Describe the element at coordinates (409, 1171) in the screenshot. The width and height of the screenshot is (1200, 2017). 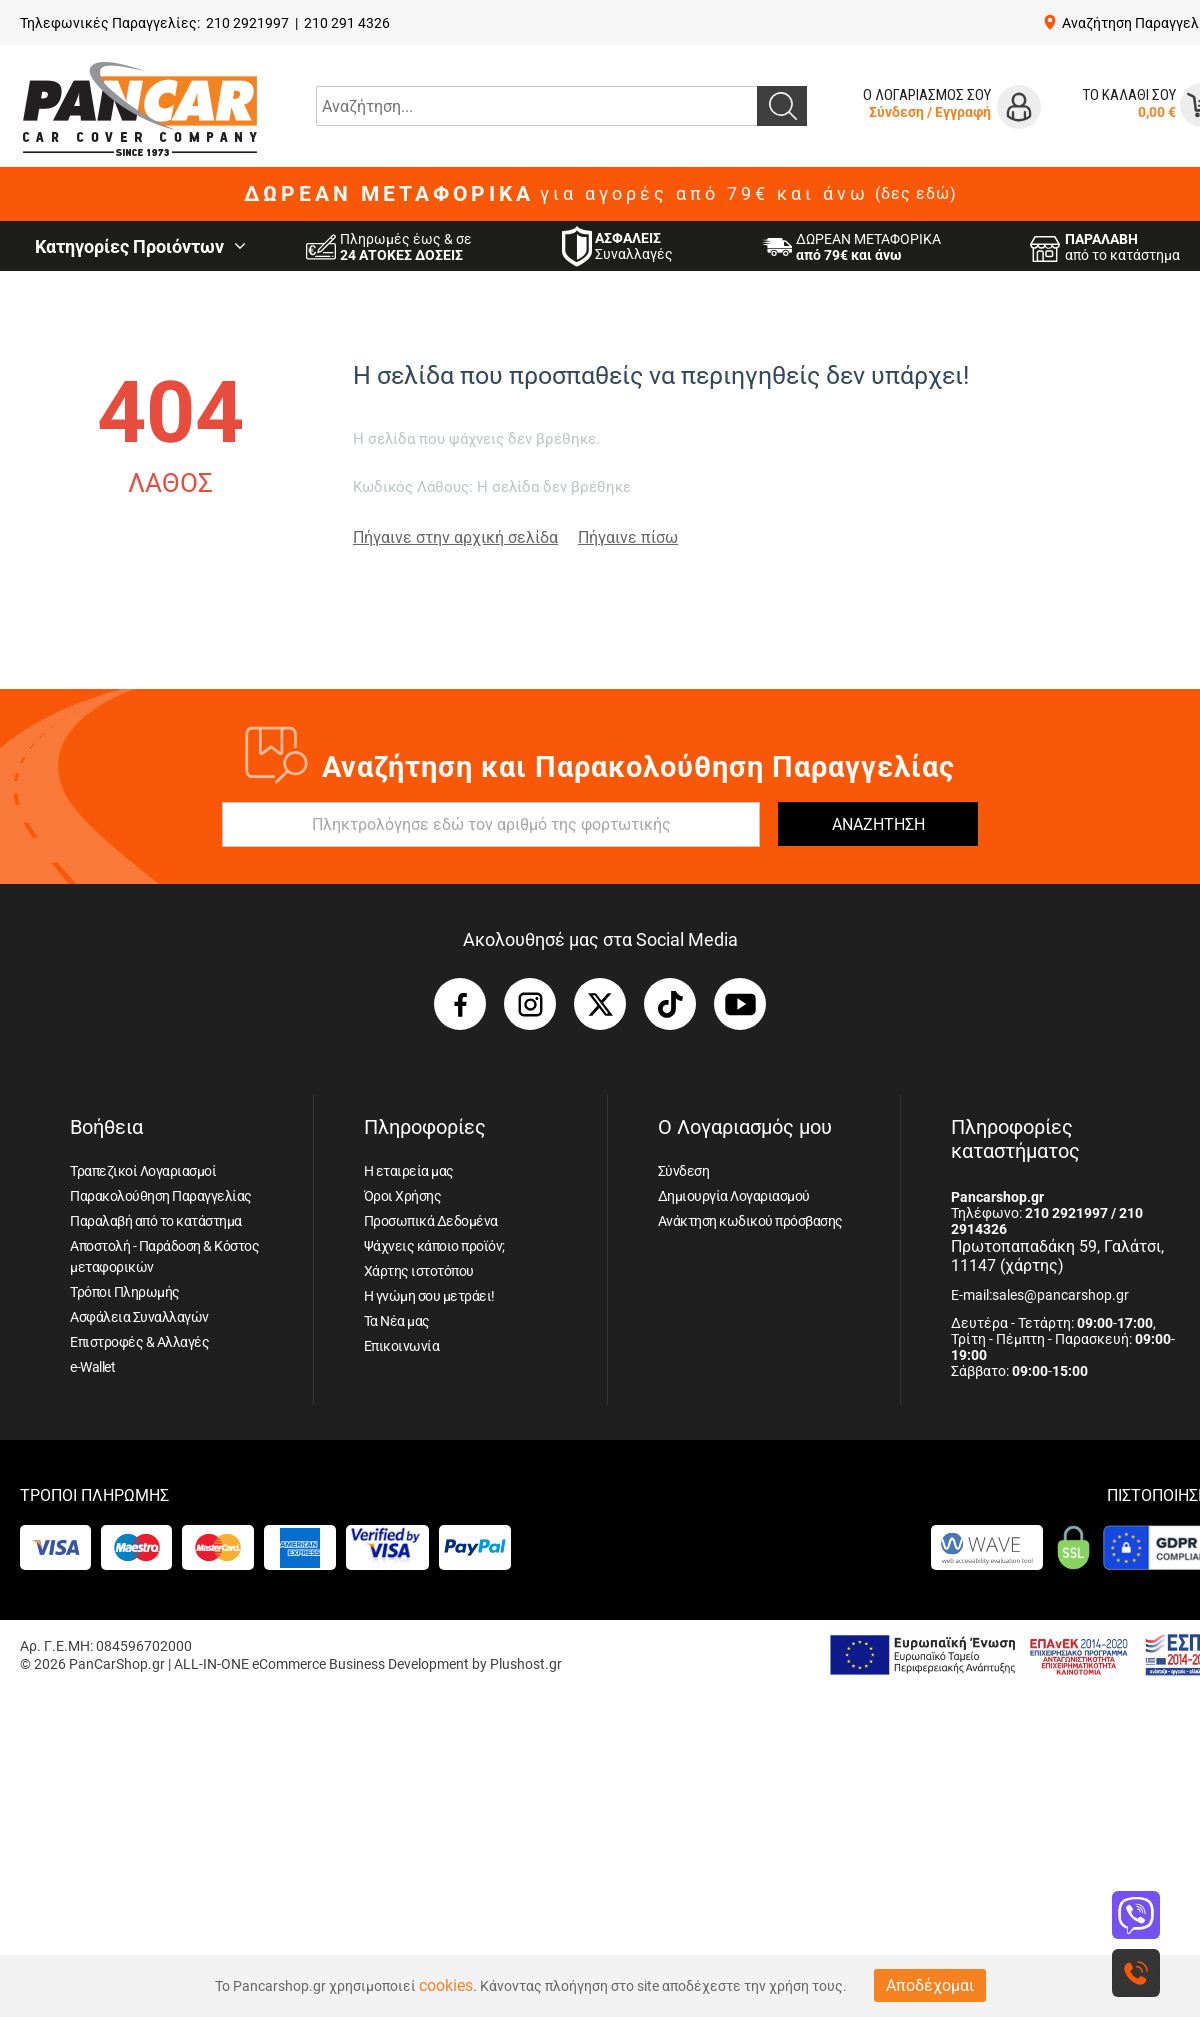
I see `Η εταιρεία μας` at that location.